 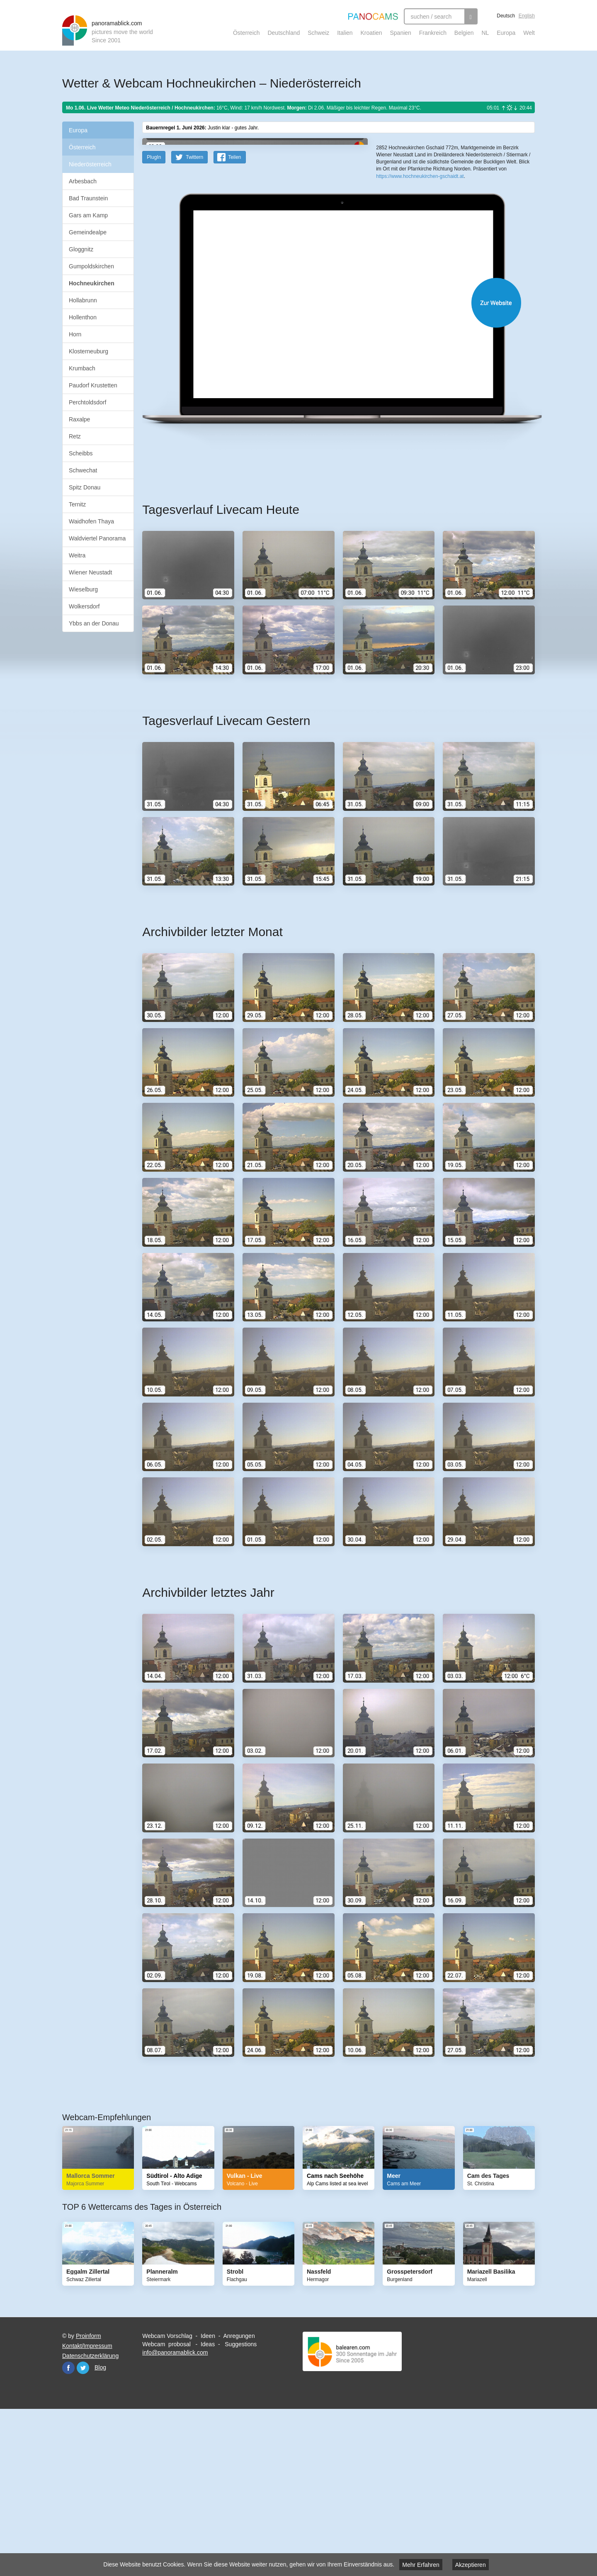 I want to click on Schwechat, so click(x=83, y=470).